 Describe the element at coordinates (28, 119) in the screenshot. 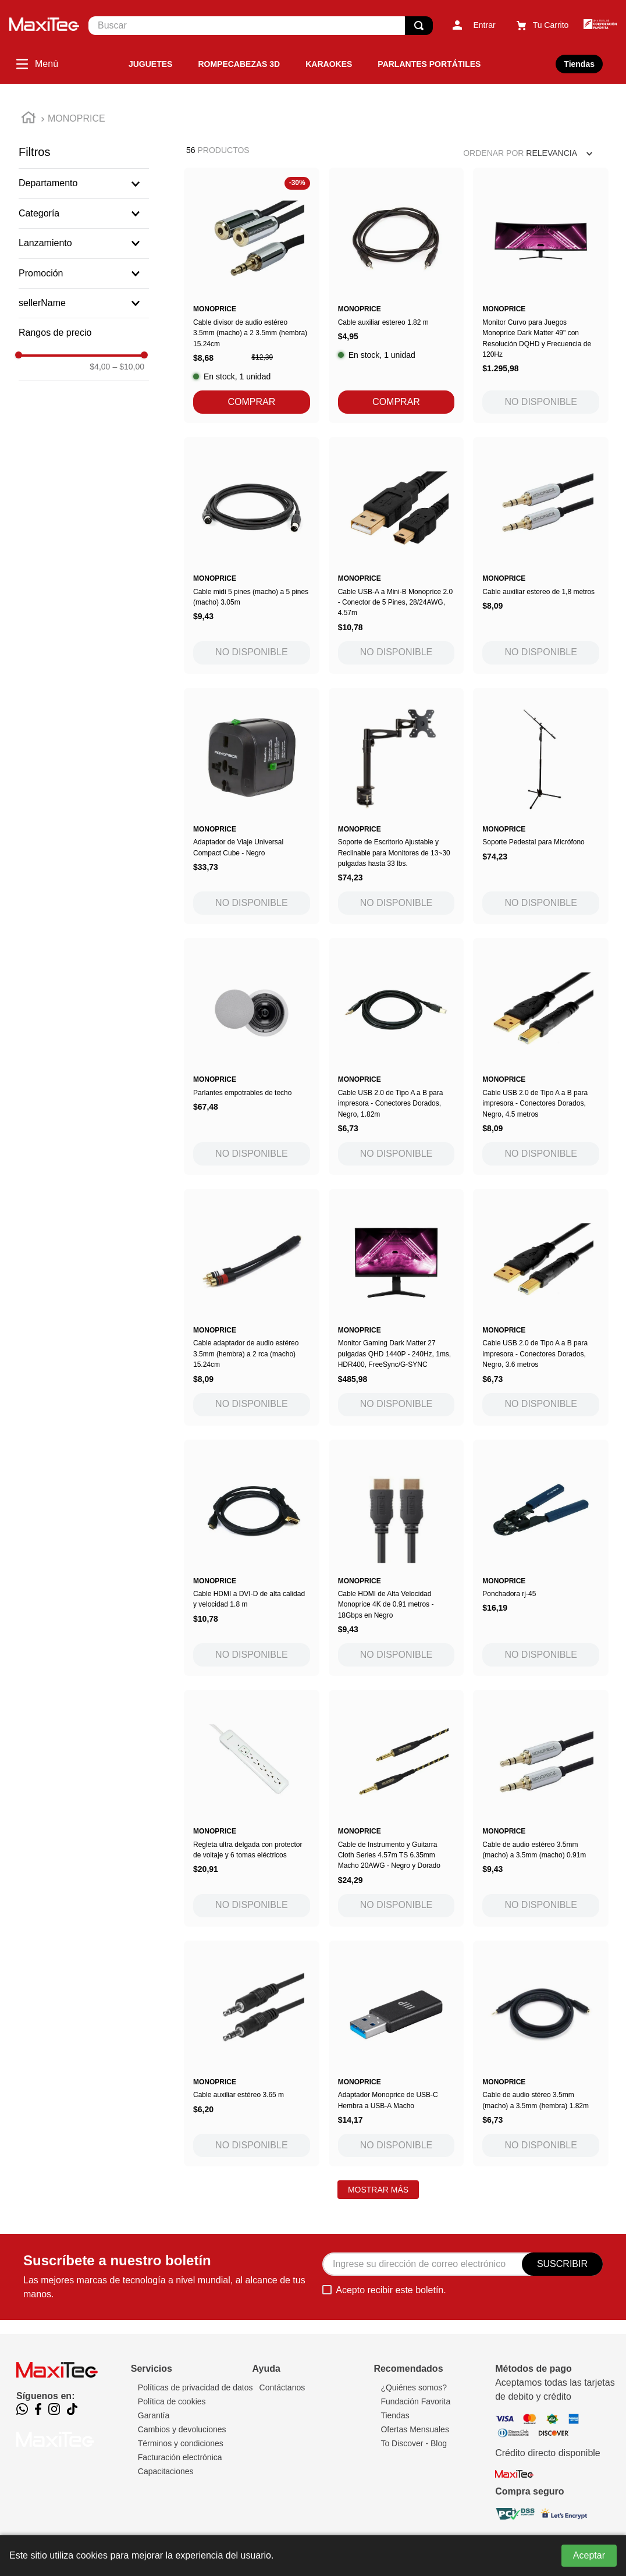

I see `[Link a la página de inicio]` at that location.